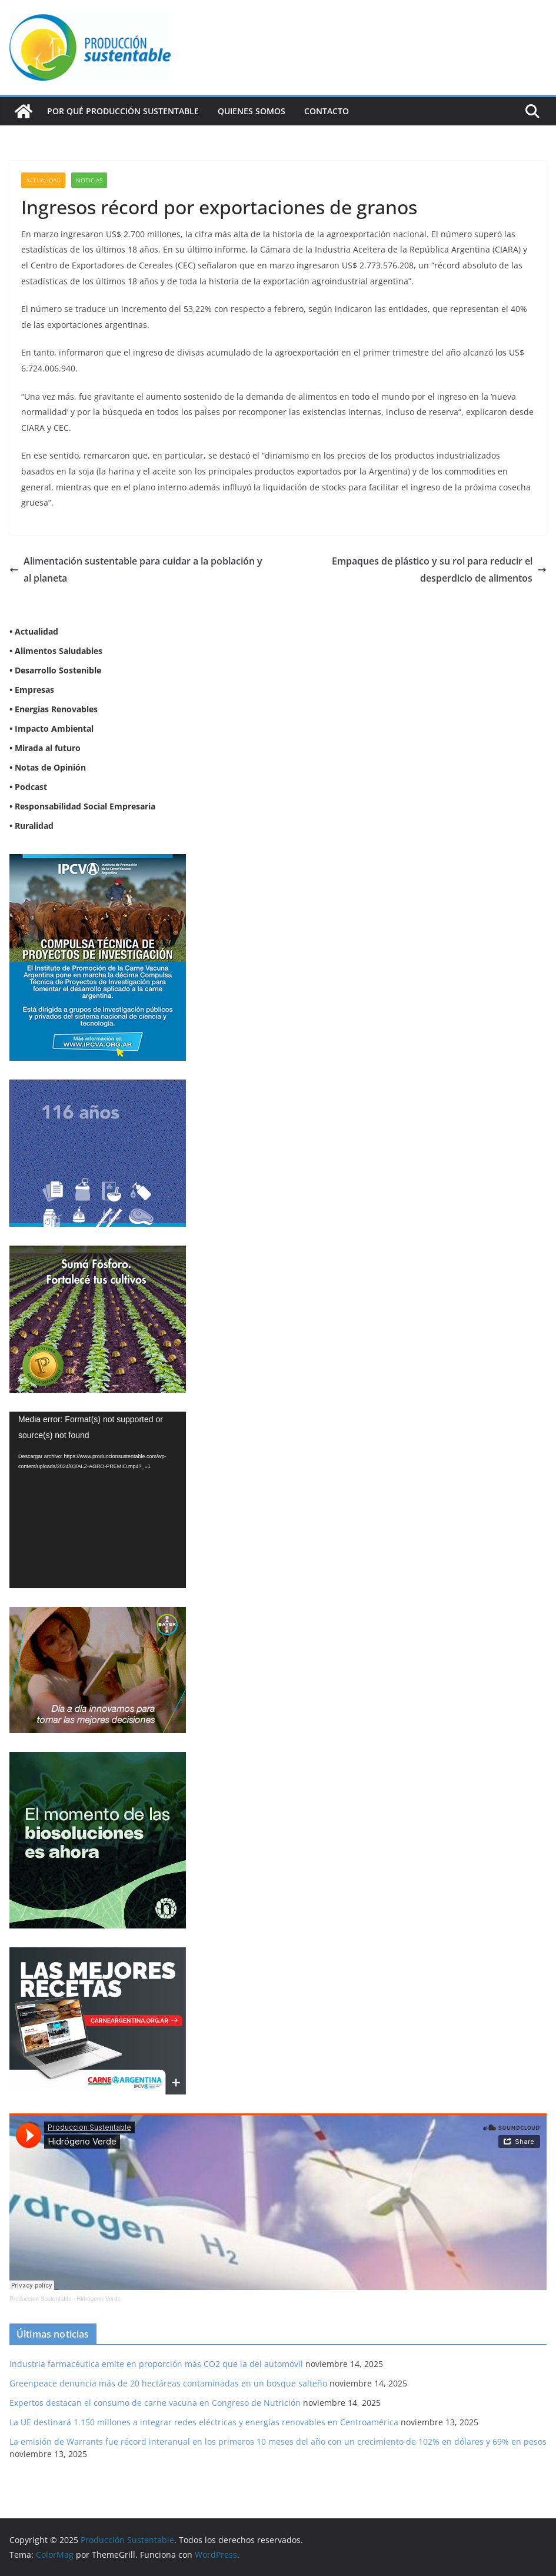 This screenshot has height=2576, width=556. Describe the element at coordinates (31, 689) in the screenshot. I see `• Empresas` at that location.